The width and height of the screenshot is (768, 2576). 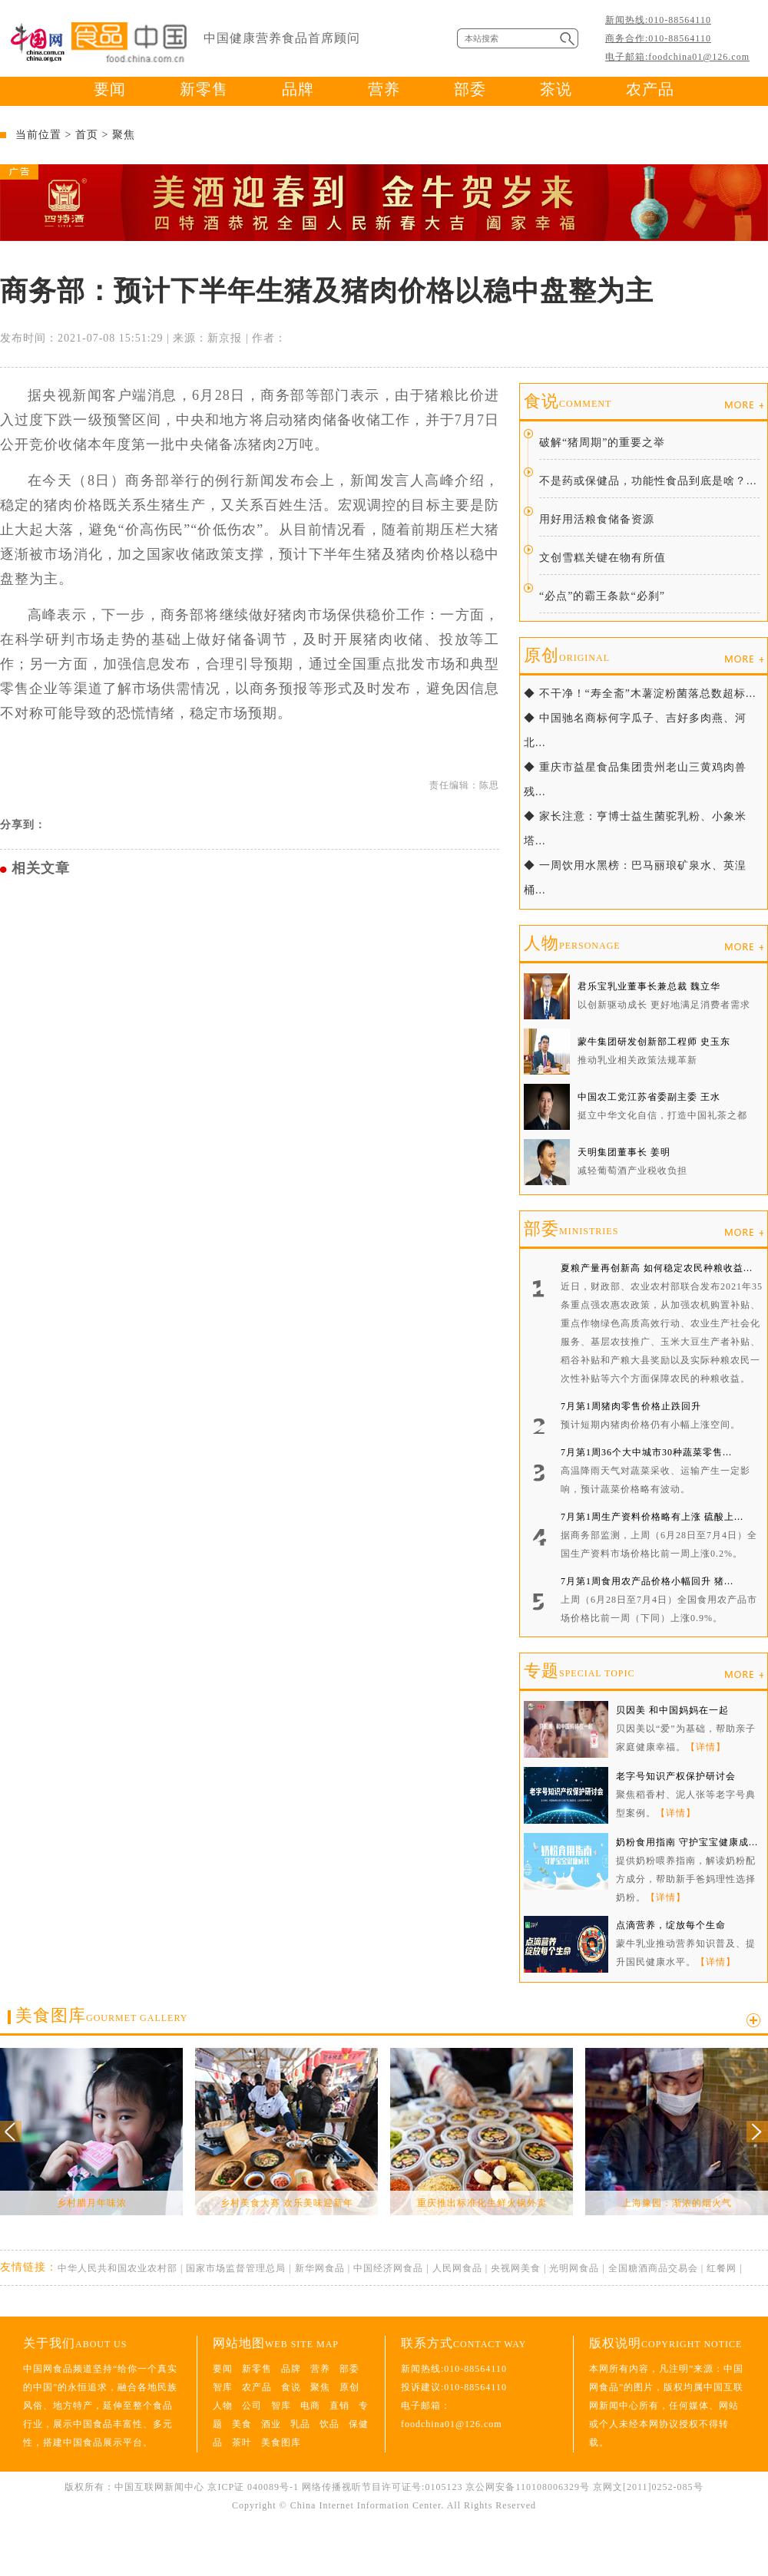 I want to click on 美食图库, so click(x=101, y=2015).